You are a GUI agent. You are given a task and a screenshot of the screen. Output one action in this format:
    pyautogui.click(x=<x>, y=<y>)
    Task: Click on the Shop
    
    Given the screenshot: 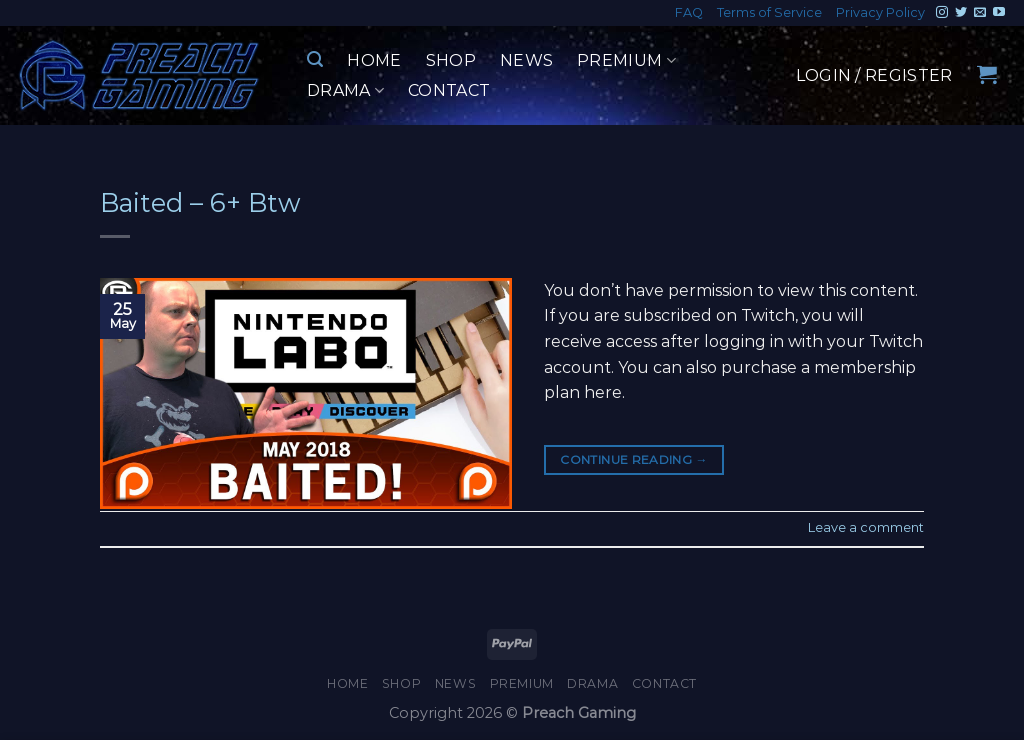 What is the action you would take?
    pyautogui.click(x=451, y=60)
    